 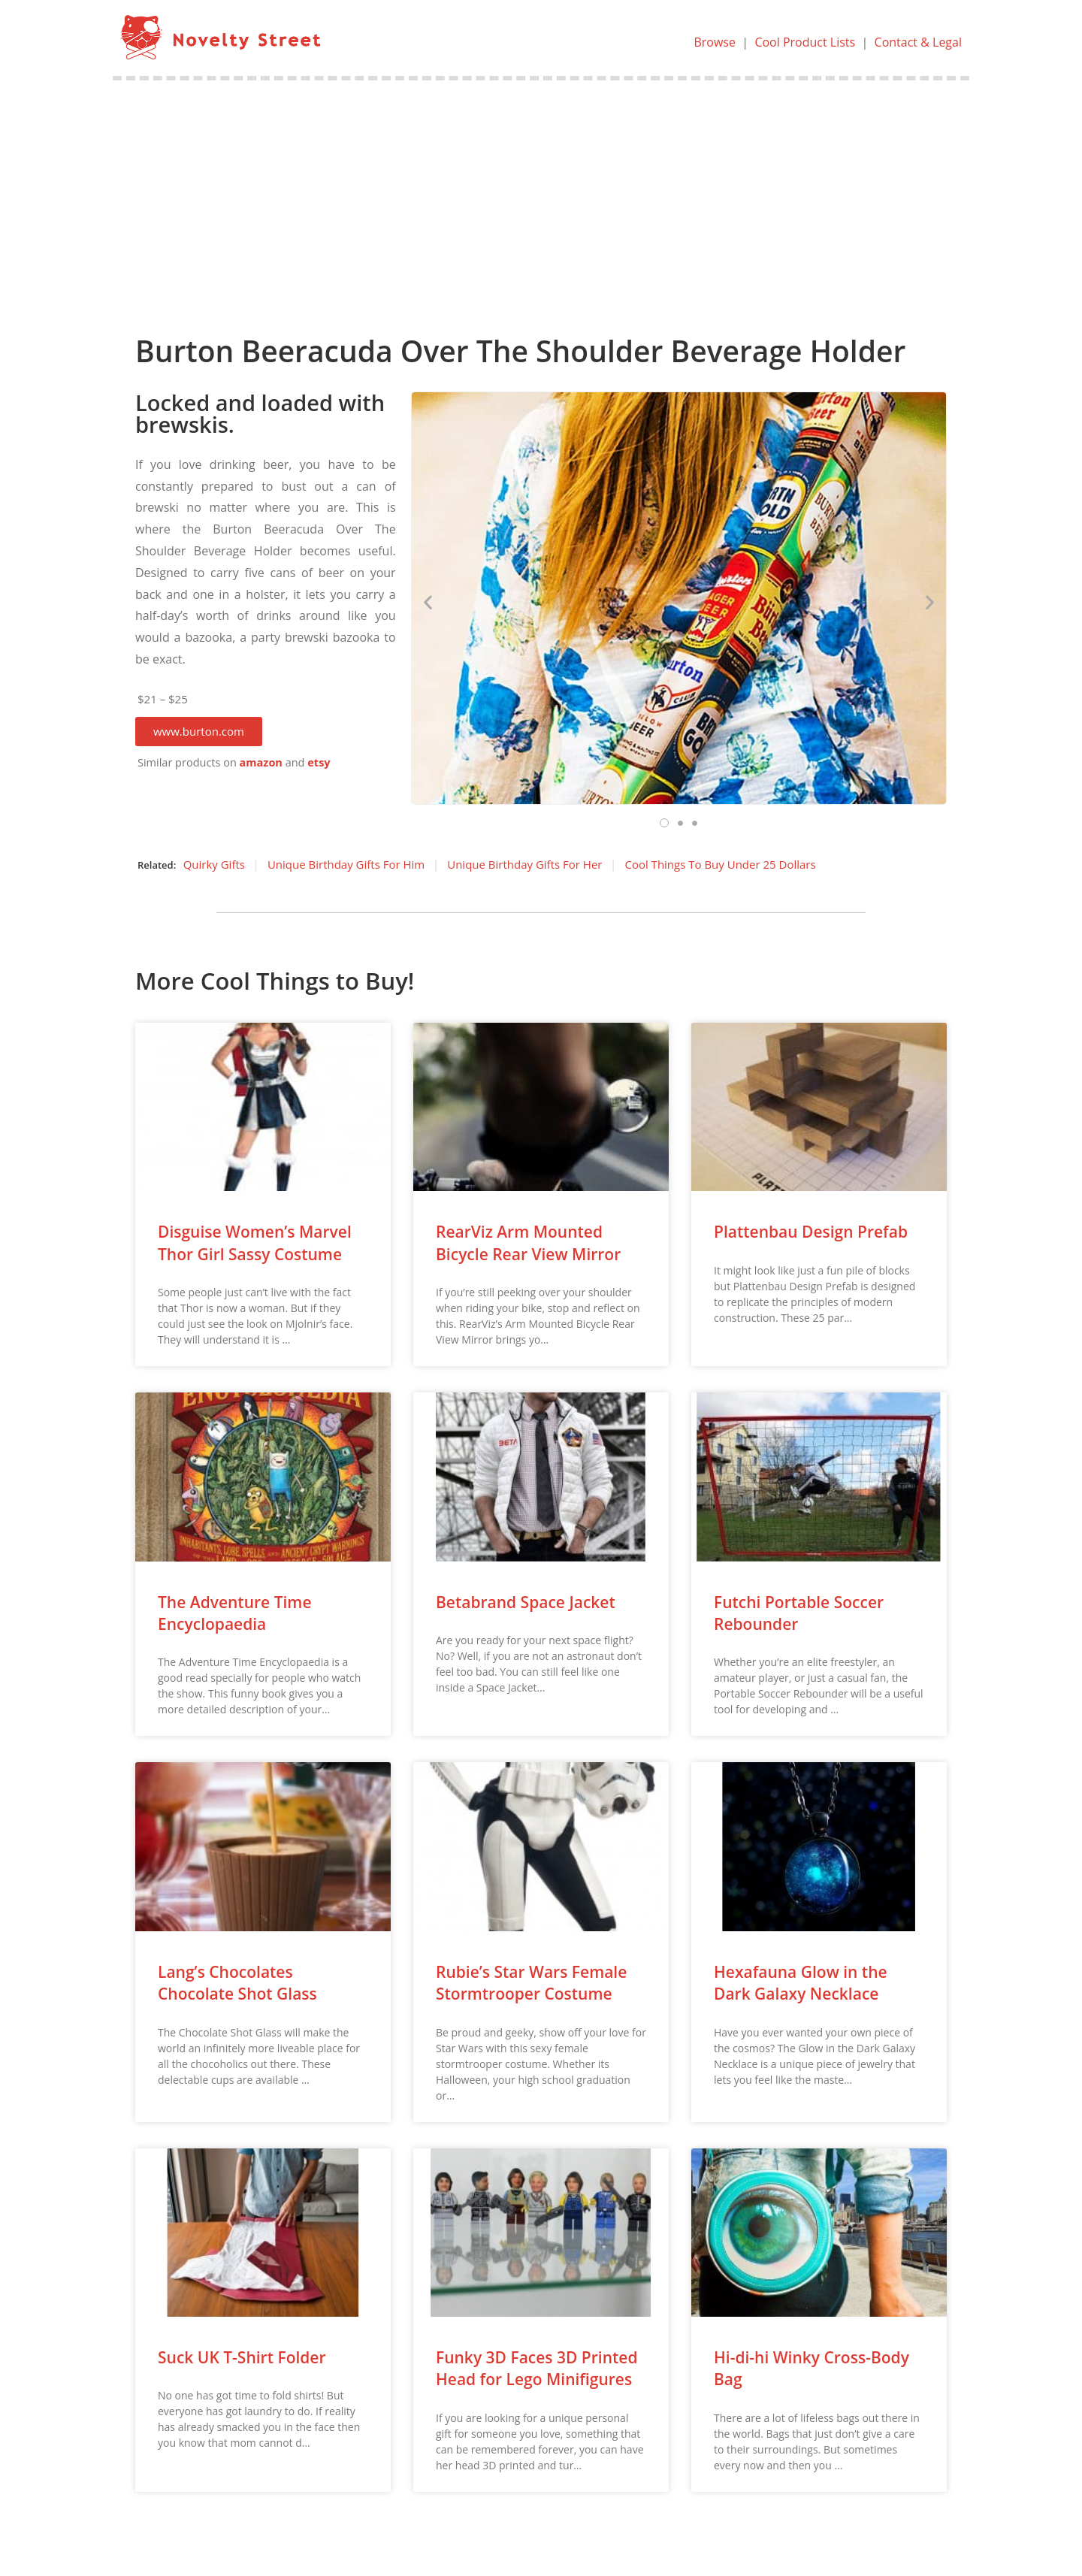 I want to click on Cool Things To Buy Under 25 Dollars, so click(x=719, y=864).